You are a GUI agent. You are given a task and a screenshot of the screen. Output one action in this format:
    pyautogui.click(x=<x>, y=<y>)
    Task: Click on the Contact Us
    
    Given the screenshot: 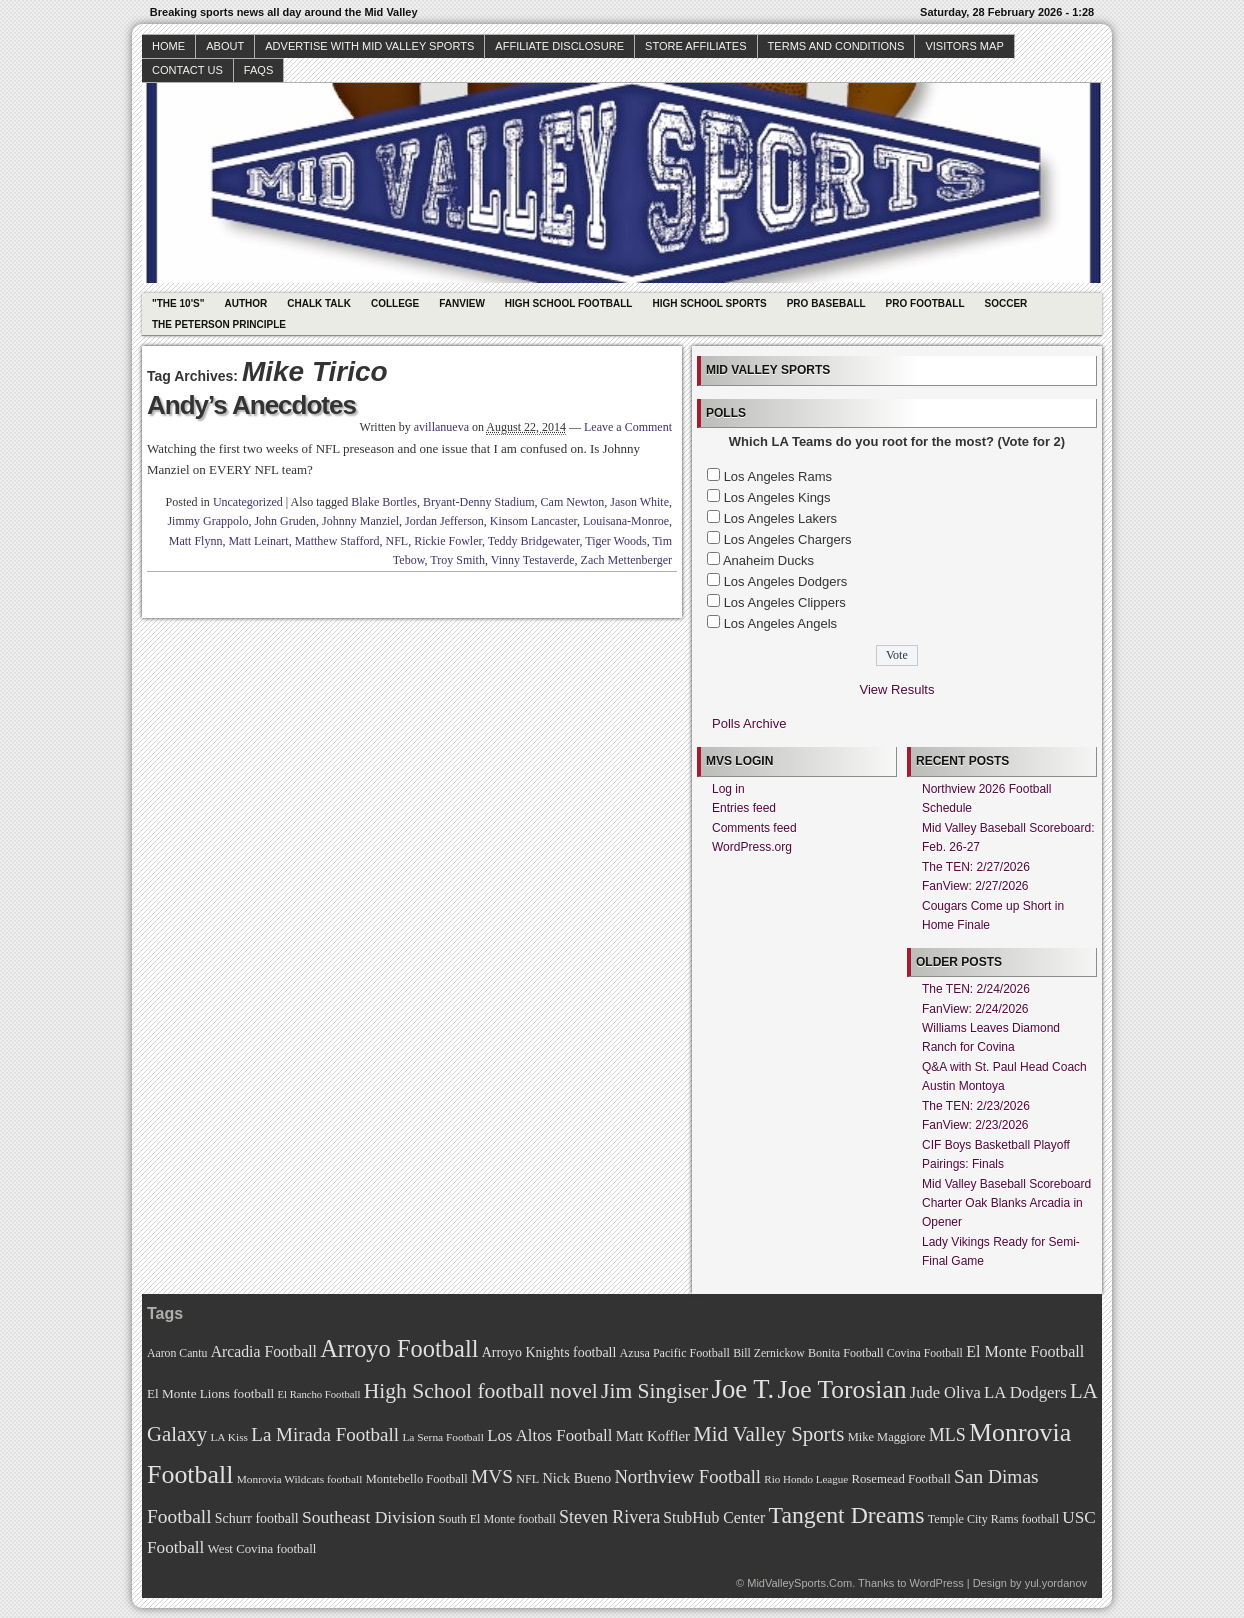 What is the action you would take?
    pyautogui.click(x=187, y=70)
    